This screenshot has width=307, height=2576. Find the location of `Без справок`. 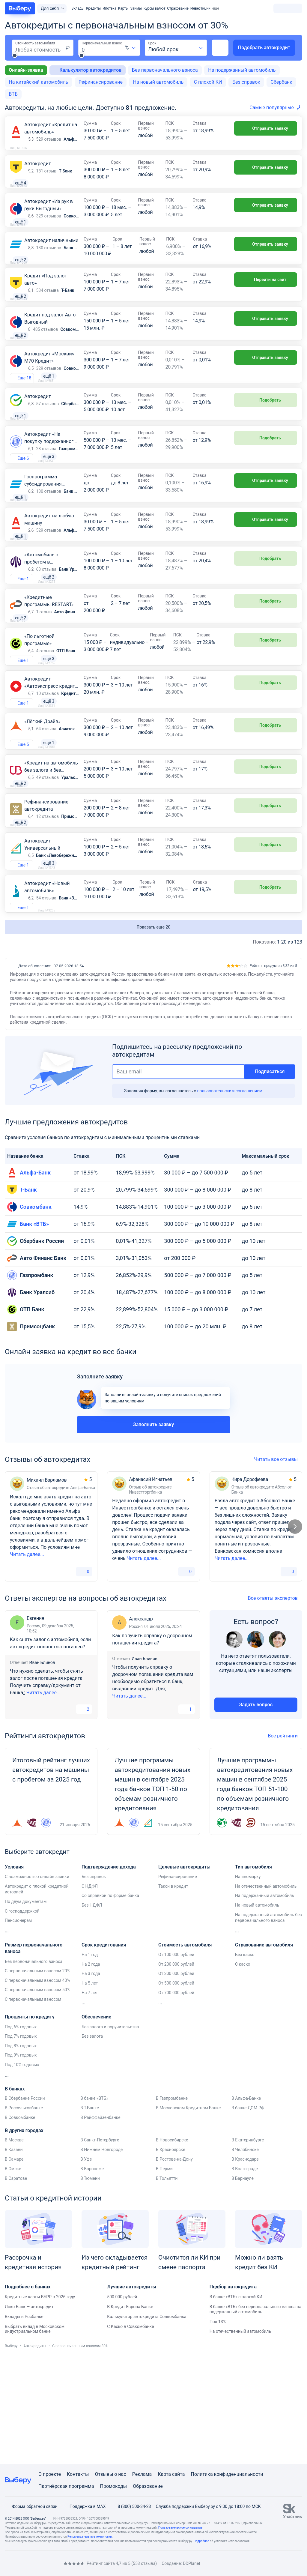

Без справок is located at coordinates (246, 82).